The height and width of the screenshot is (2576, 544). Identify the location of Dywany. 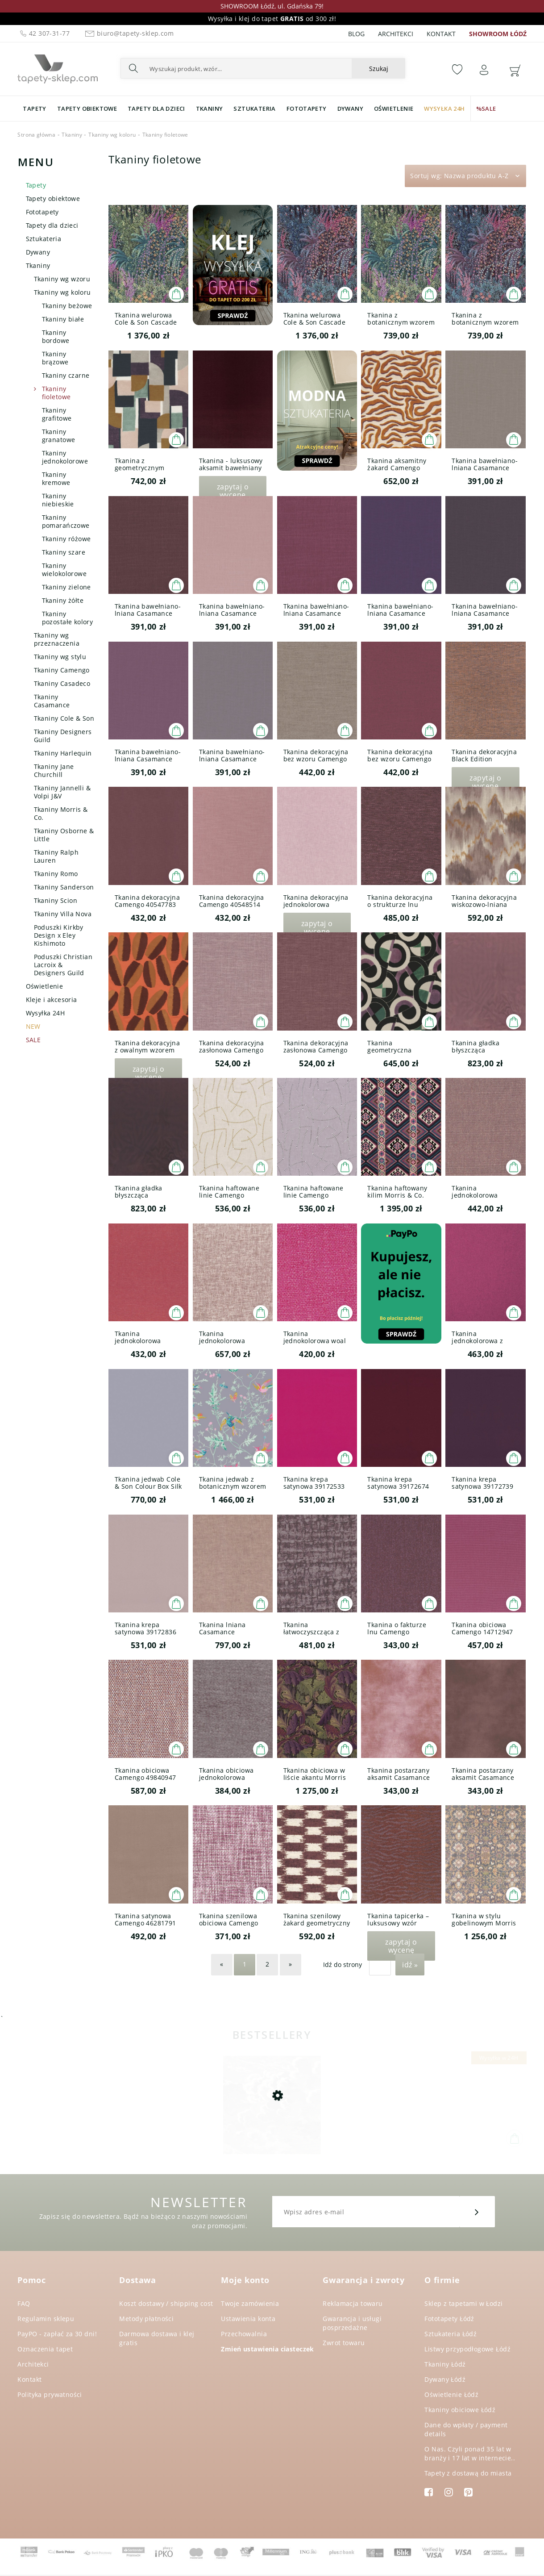
(38, 252).